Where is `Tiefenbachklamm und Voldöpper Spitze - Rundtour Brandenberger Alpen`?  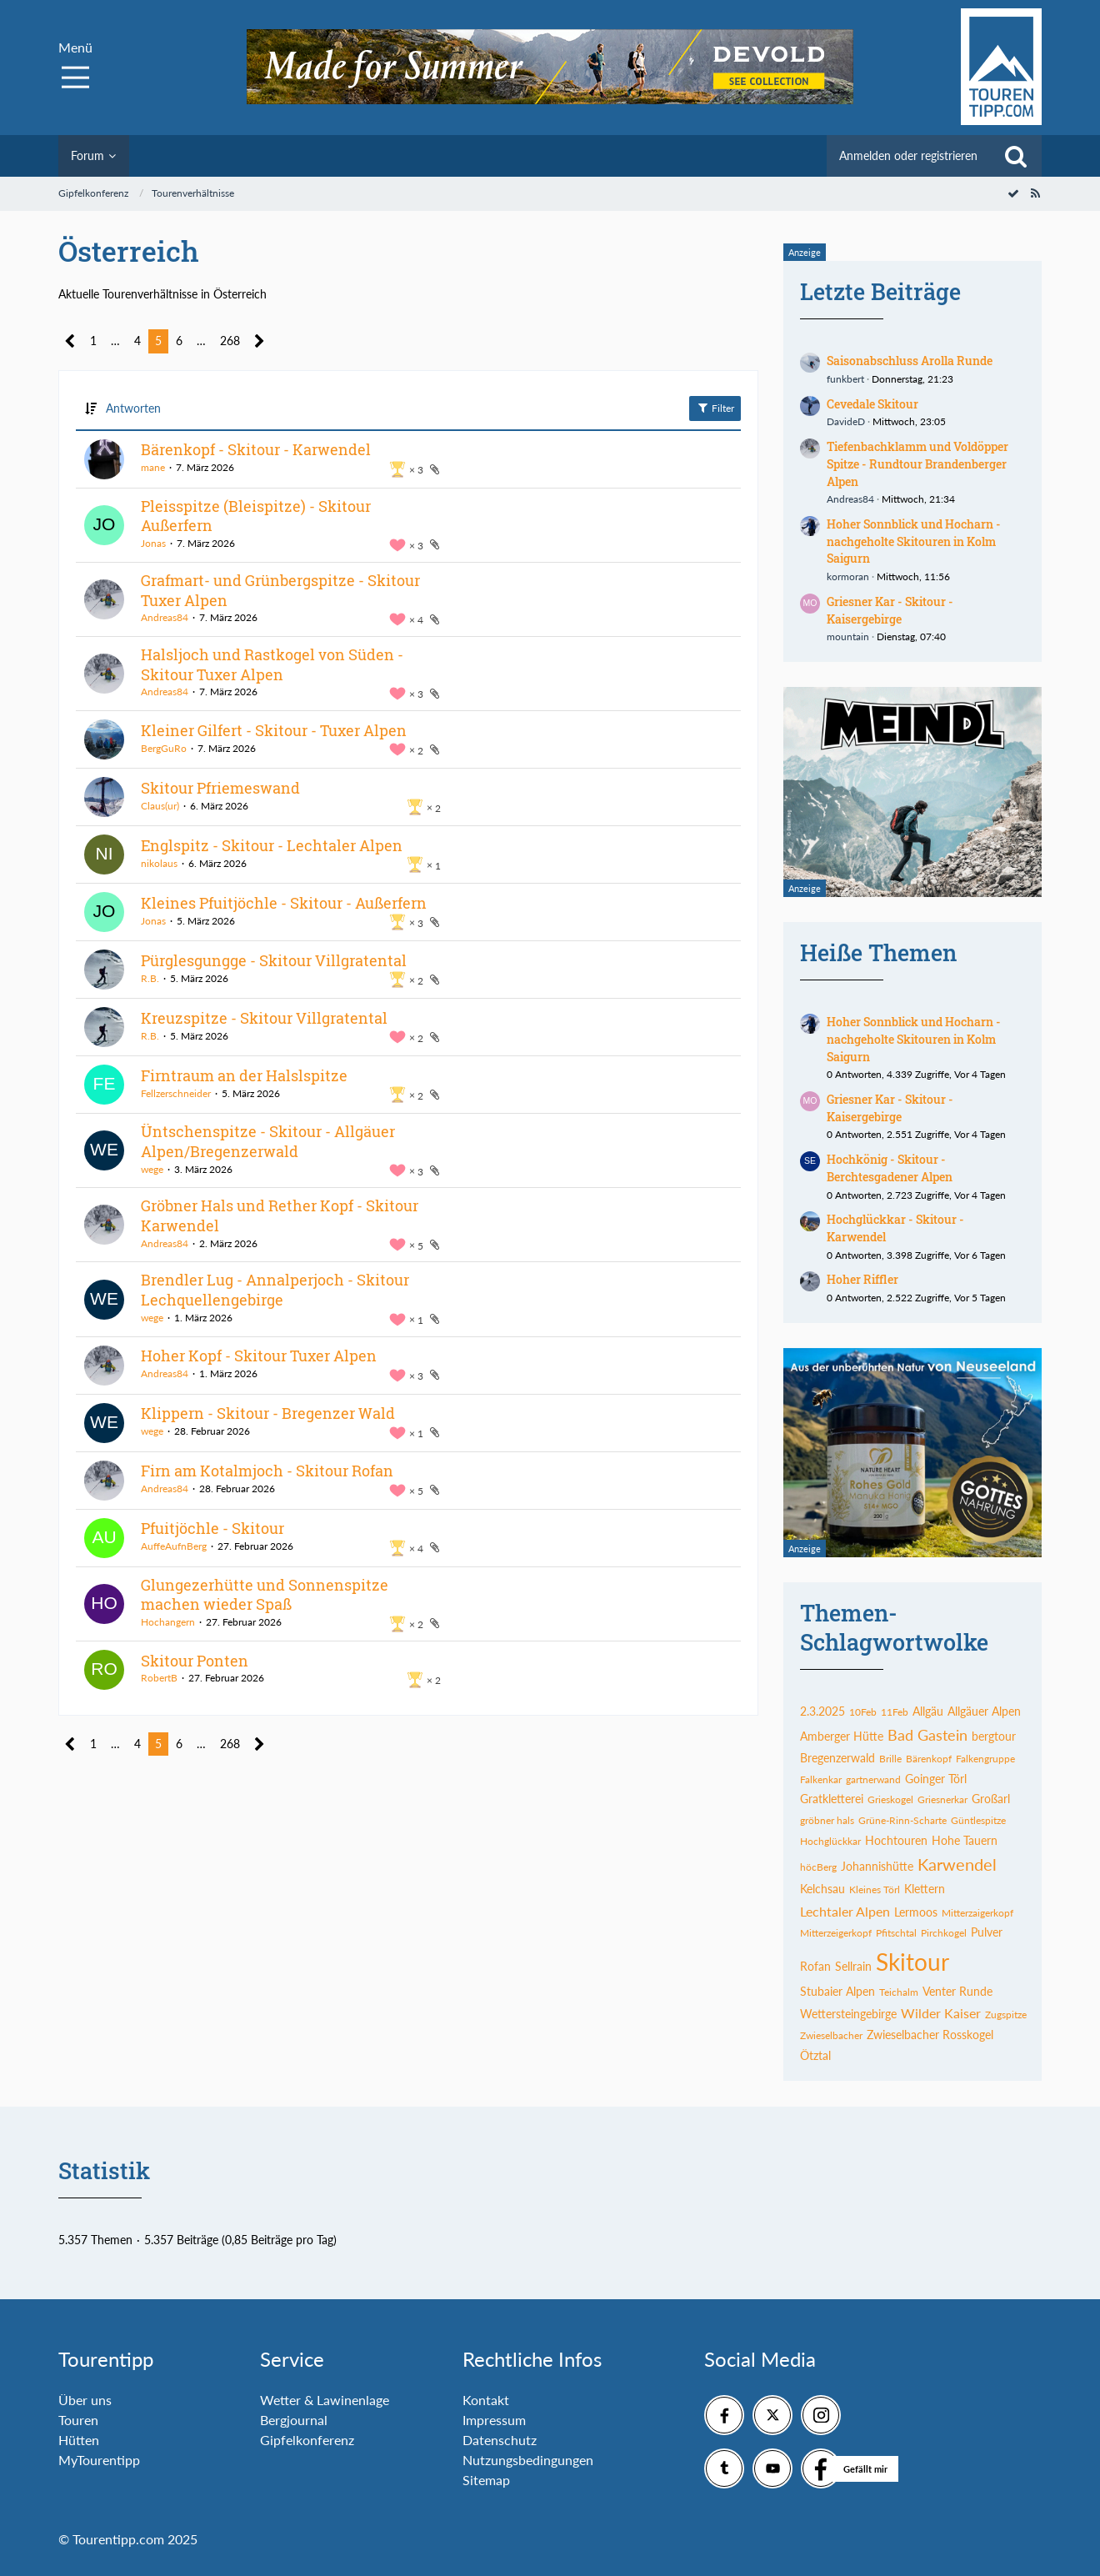 Tiefenbachklamm und Voldöpper Spitze - Rundtour Brandenberger Alpen is located at coordinates (917, 464).